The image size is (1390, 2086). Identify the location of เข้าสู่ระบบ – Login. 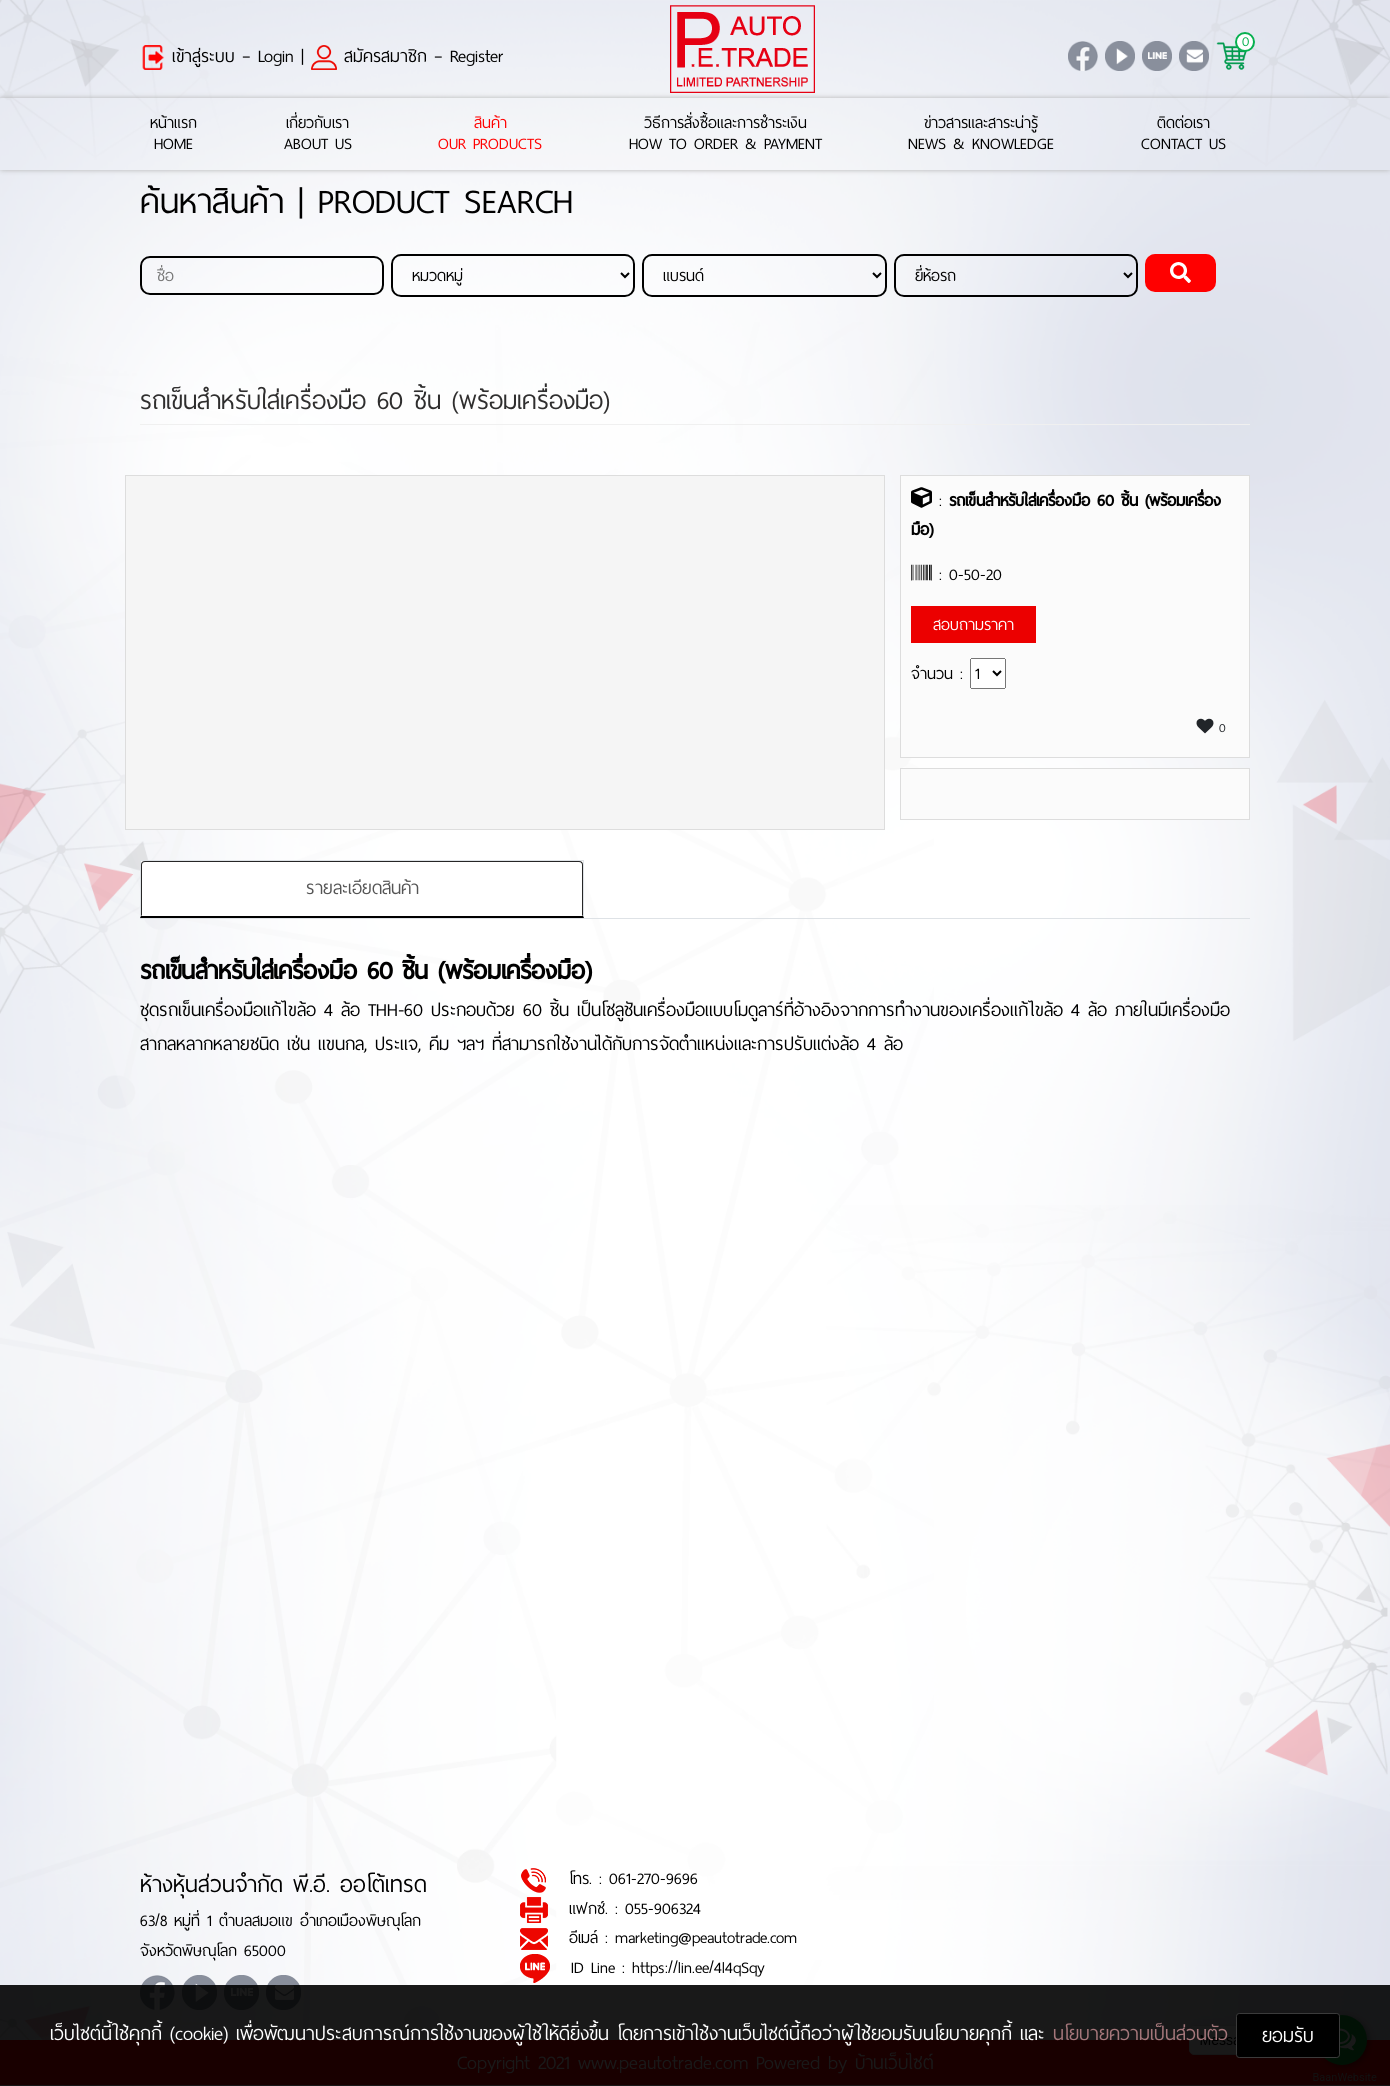
(217, 56).